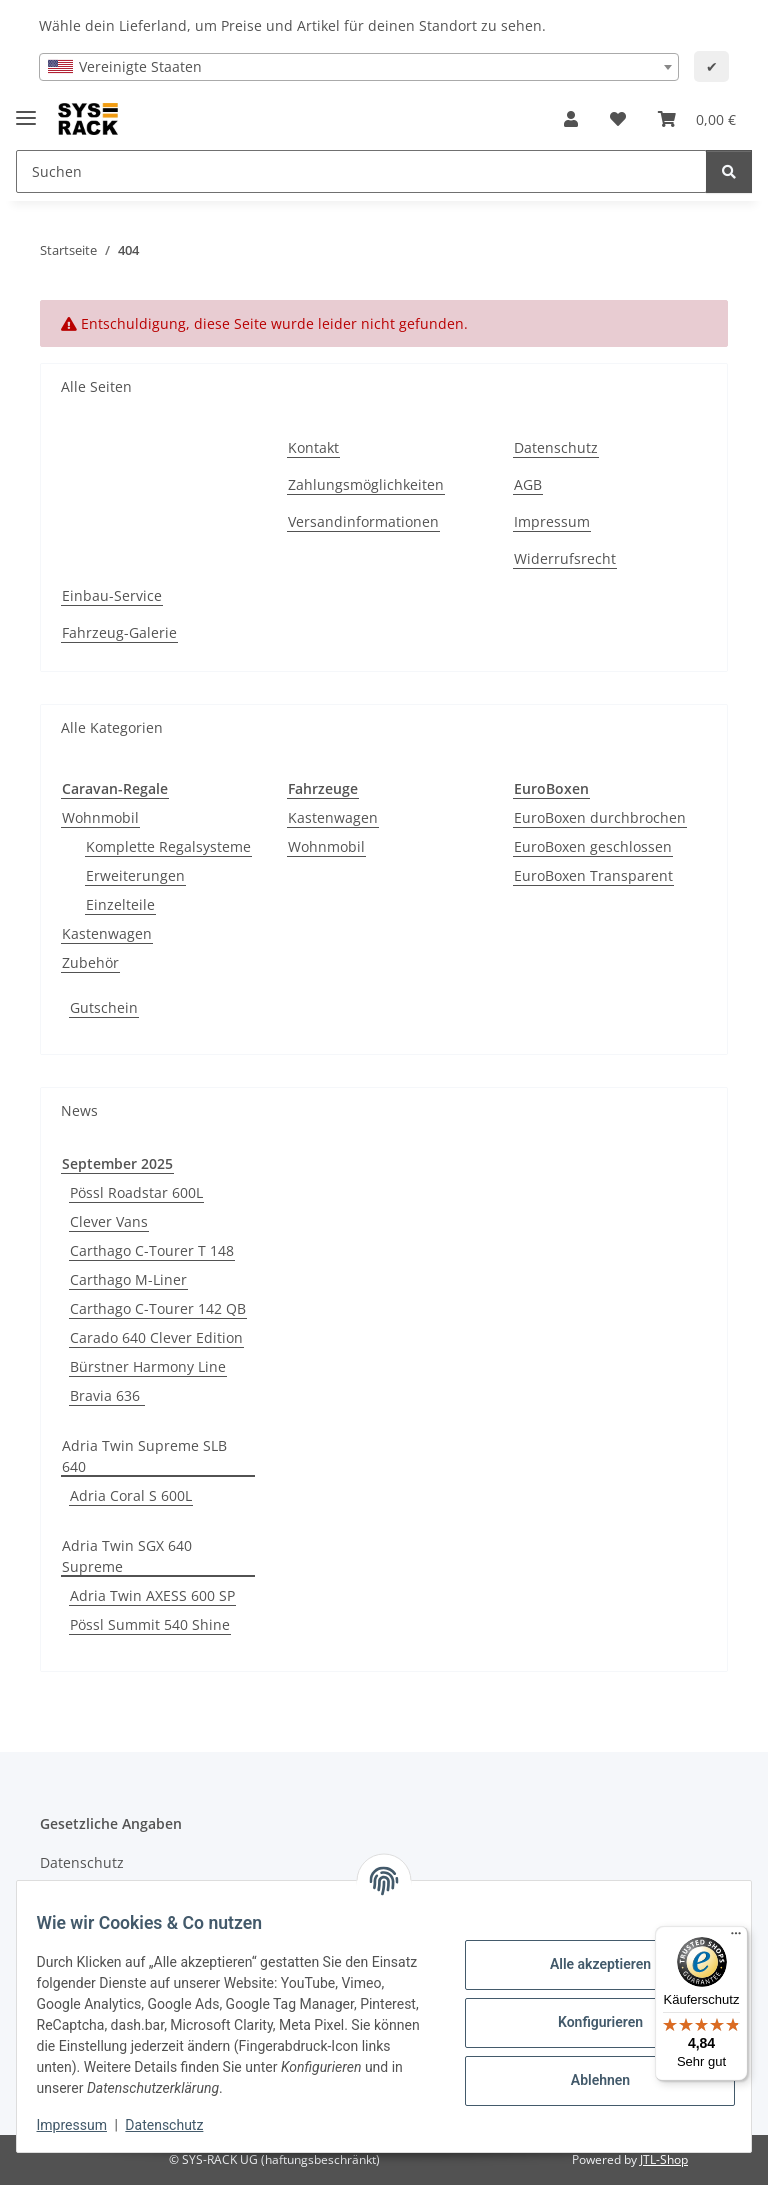  Describe the element at coordinates (736, 1938) in the screenshot. I see `[Menü]` at that location.